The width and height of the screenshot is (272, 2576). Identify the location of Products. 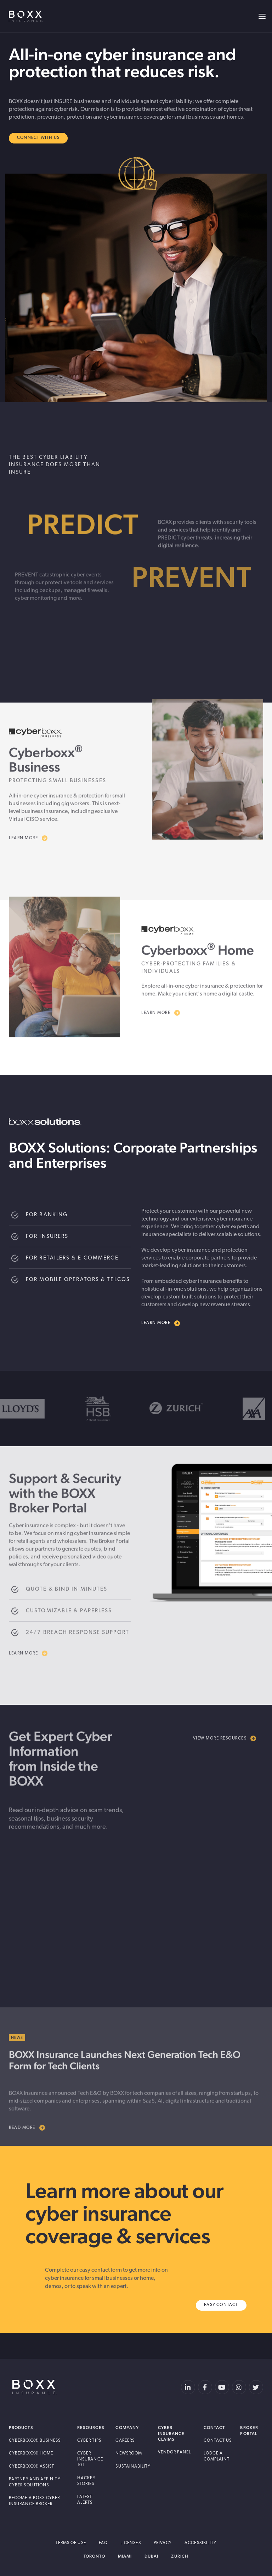
(21, 2427).